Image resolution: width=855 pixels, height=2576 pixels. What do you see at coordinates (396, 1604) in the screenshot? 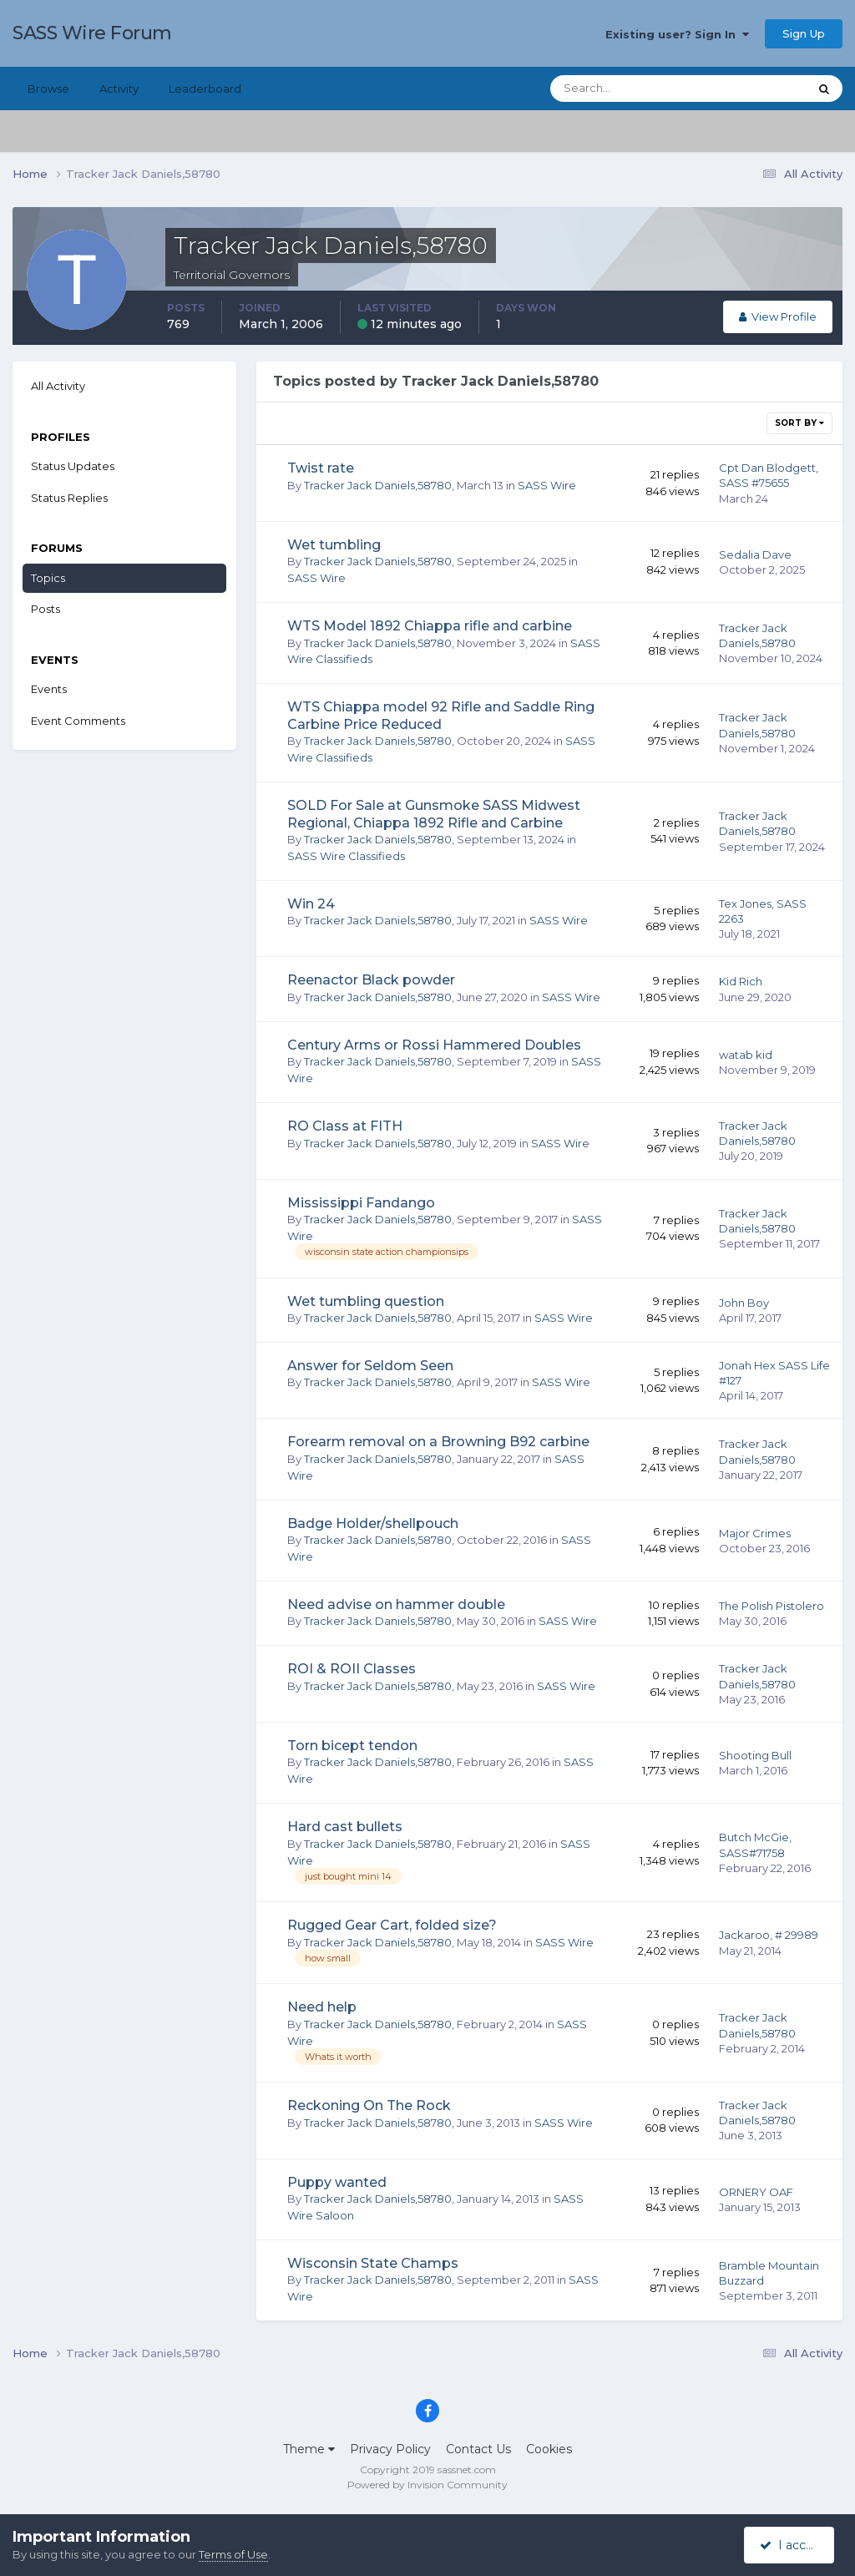
I see `Need advise on hammer double` at bounding box center [396, 1604].